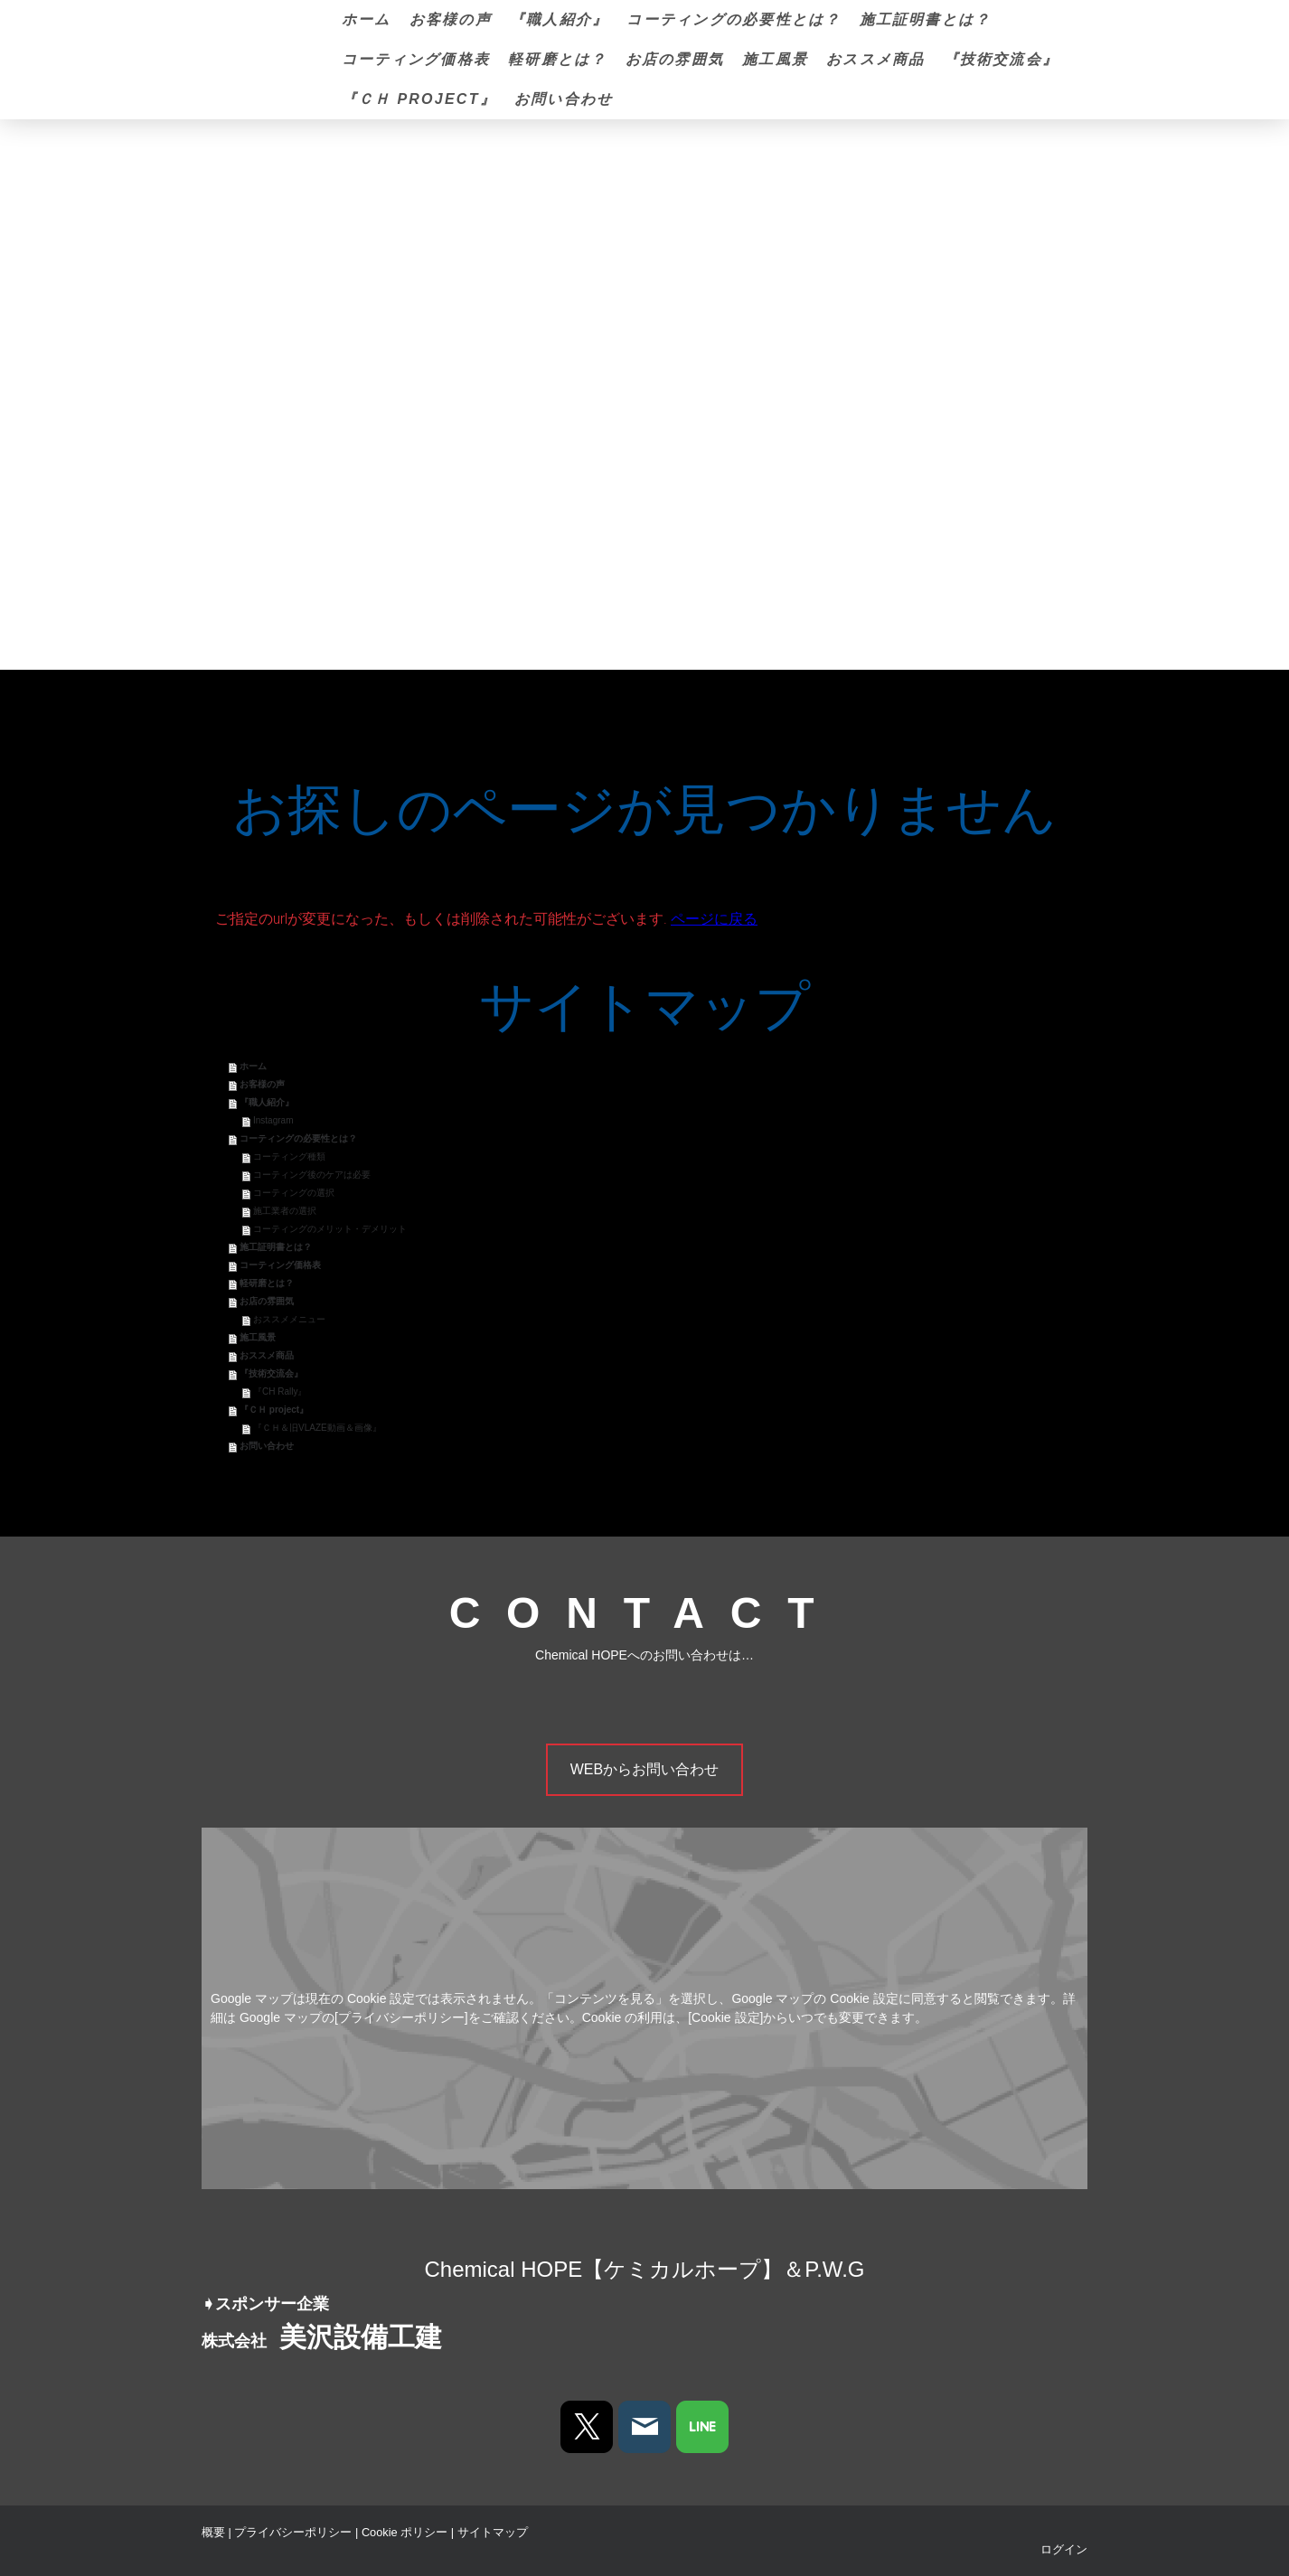 This screenshot has height=2576, width=1289. What do you see at coordinates (714, 918) in the screenshot?
I see `ページに戻る` at bounding box center [714, 918].